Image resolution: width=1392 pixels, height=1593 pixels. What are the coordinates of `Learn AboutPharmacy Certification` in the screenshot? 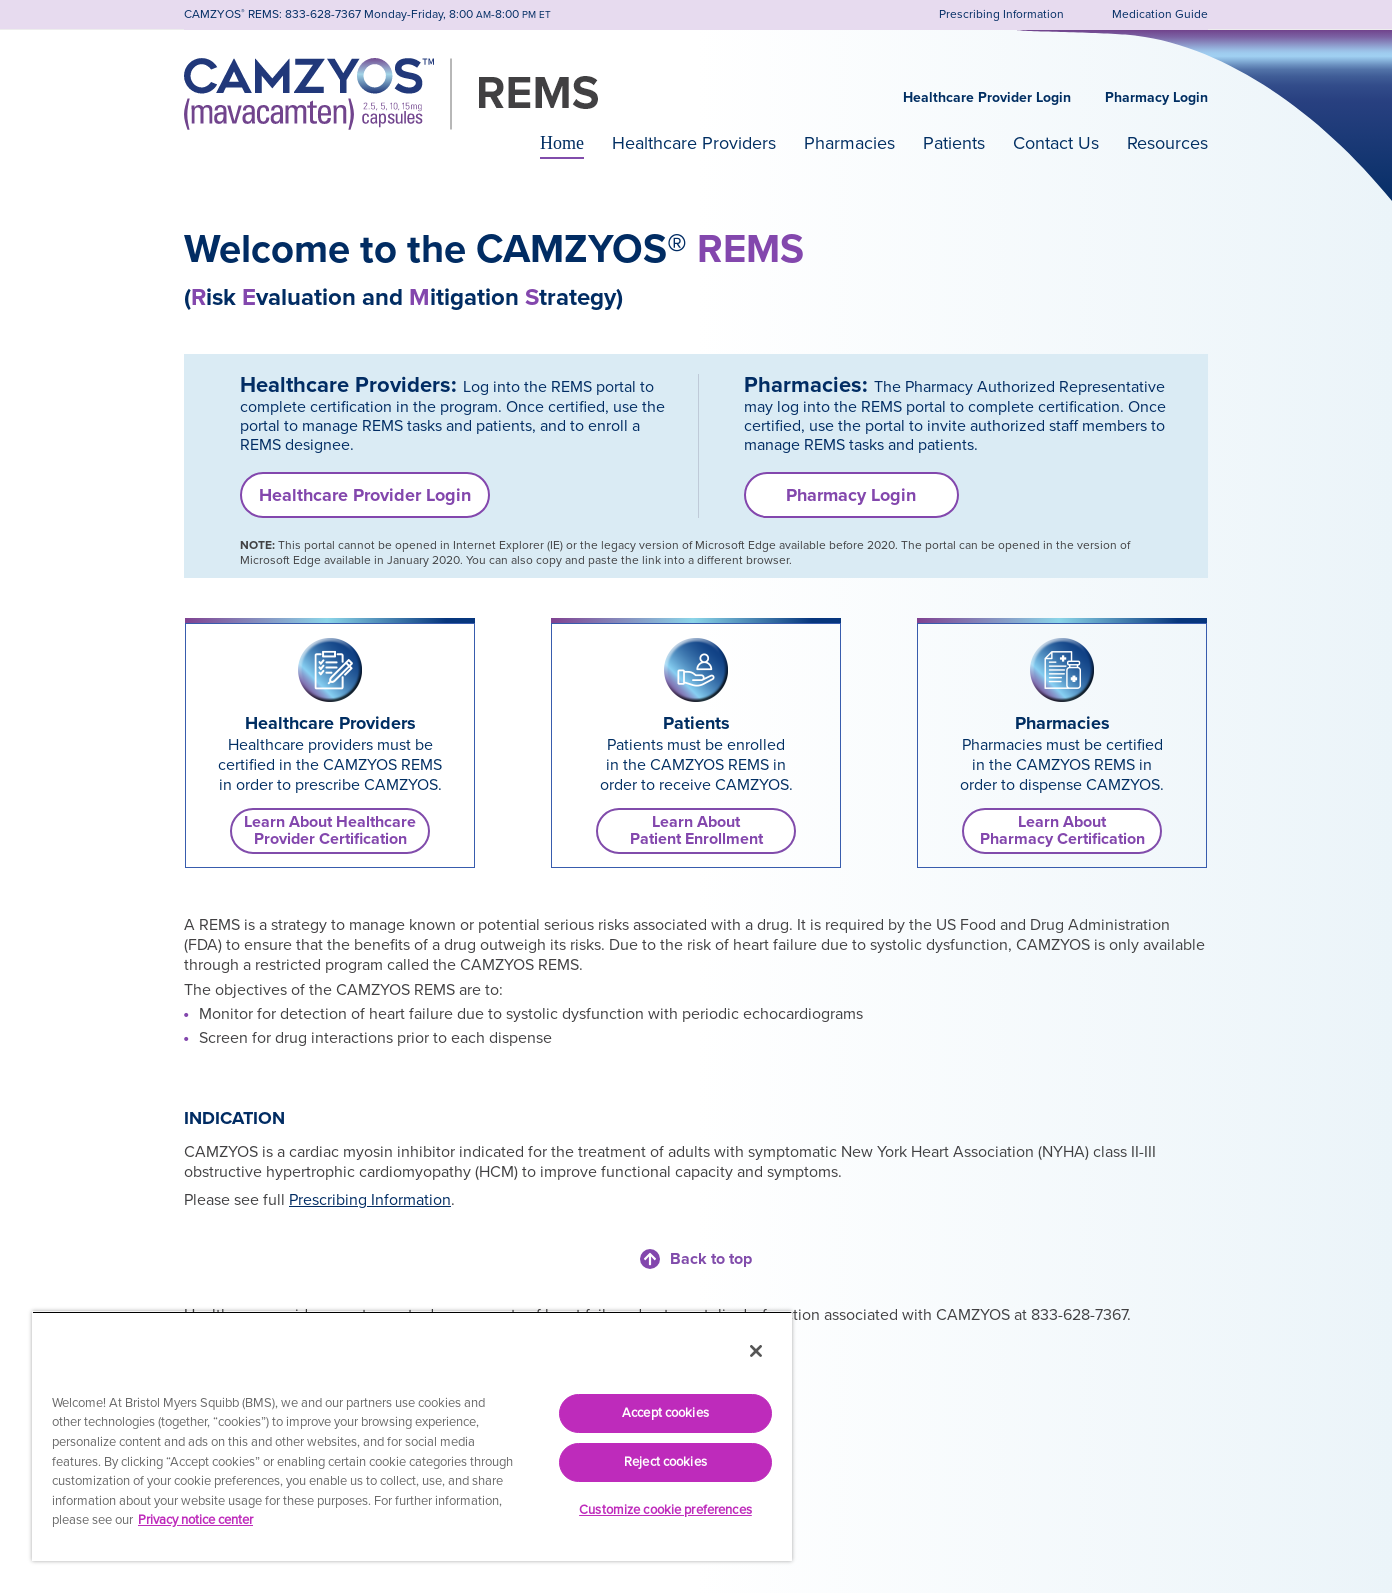 It's located at (1062, 830).